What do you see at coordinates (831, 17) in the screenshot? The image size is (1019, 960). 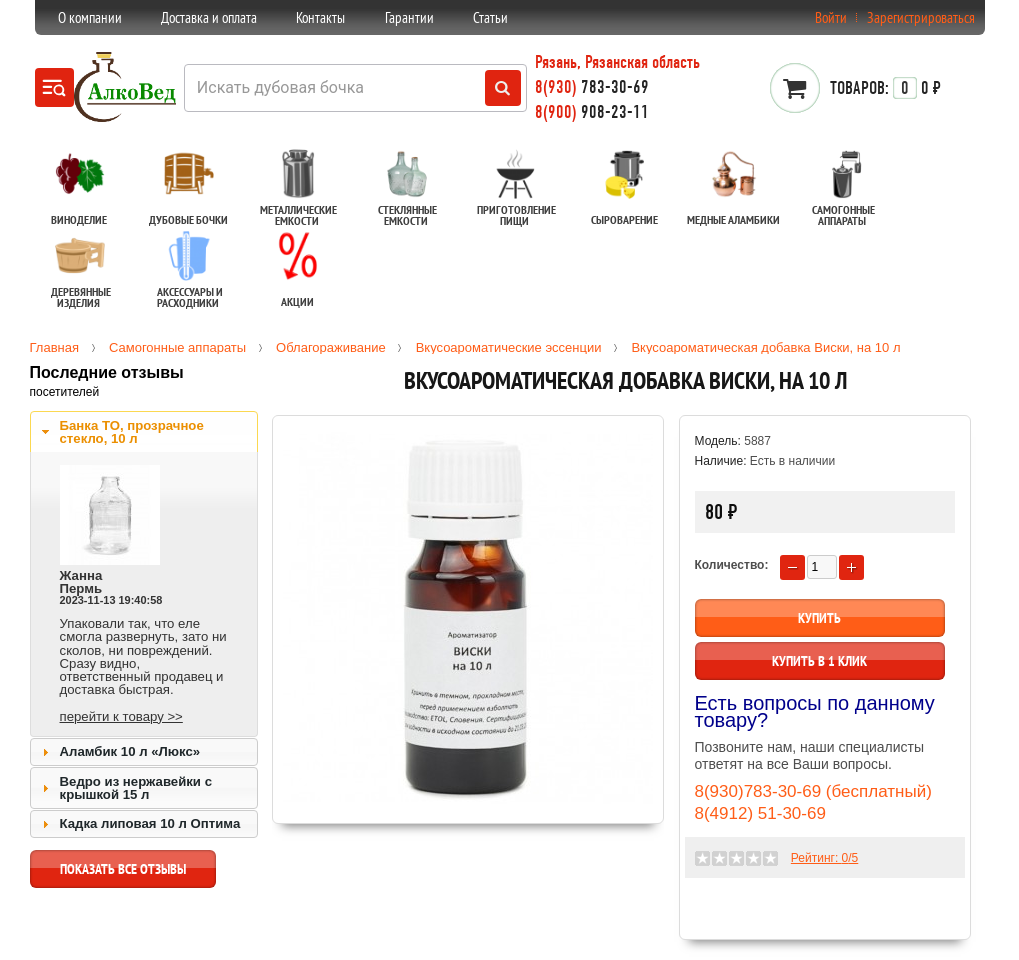 I see `Войти` at bounding box center [831, 17].